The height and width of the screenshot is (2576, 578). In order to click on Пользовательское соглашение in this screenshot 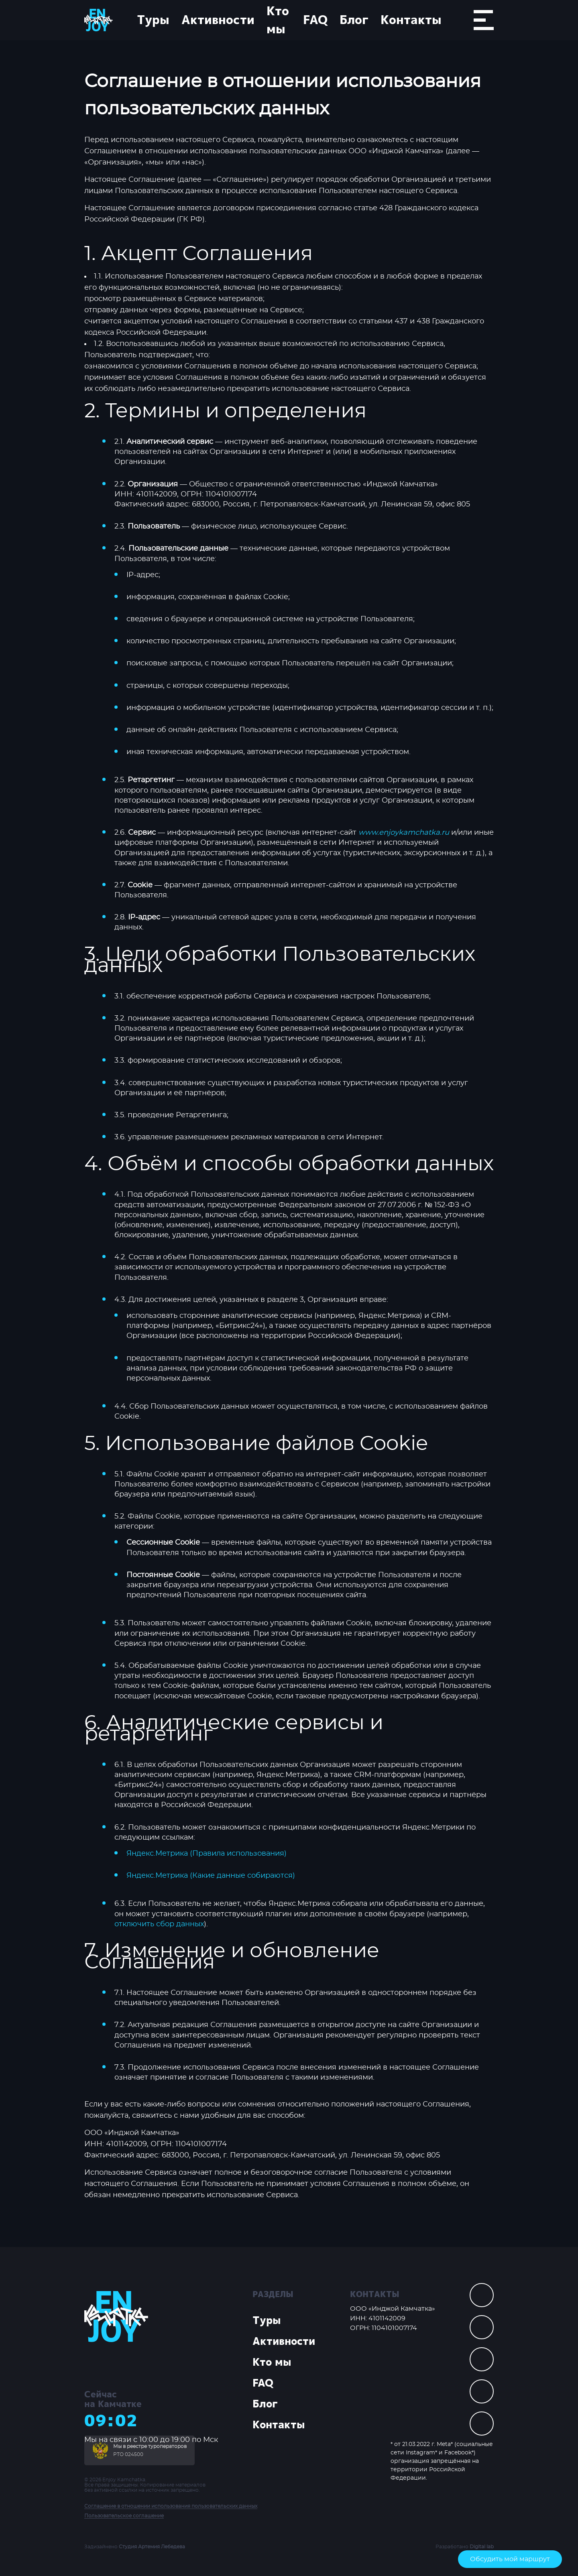, I will do `click(124, 2515)`.